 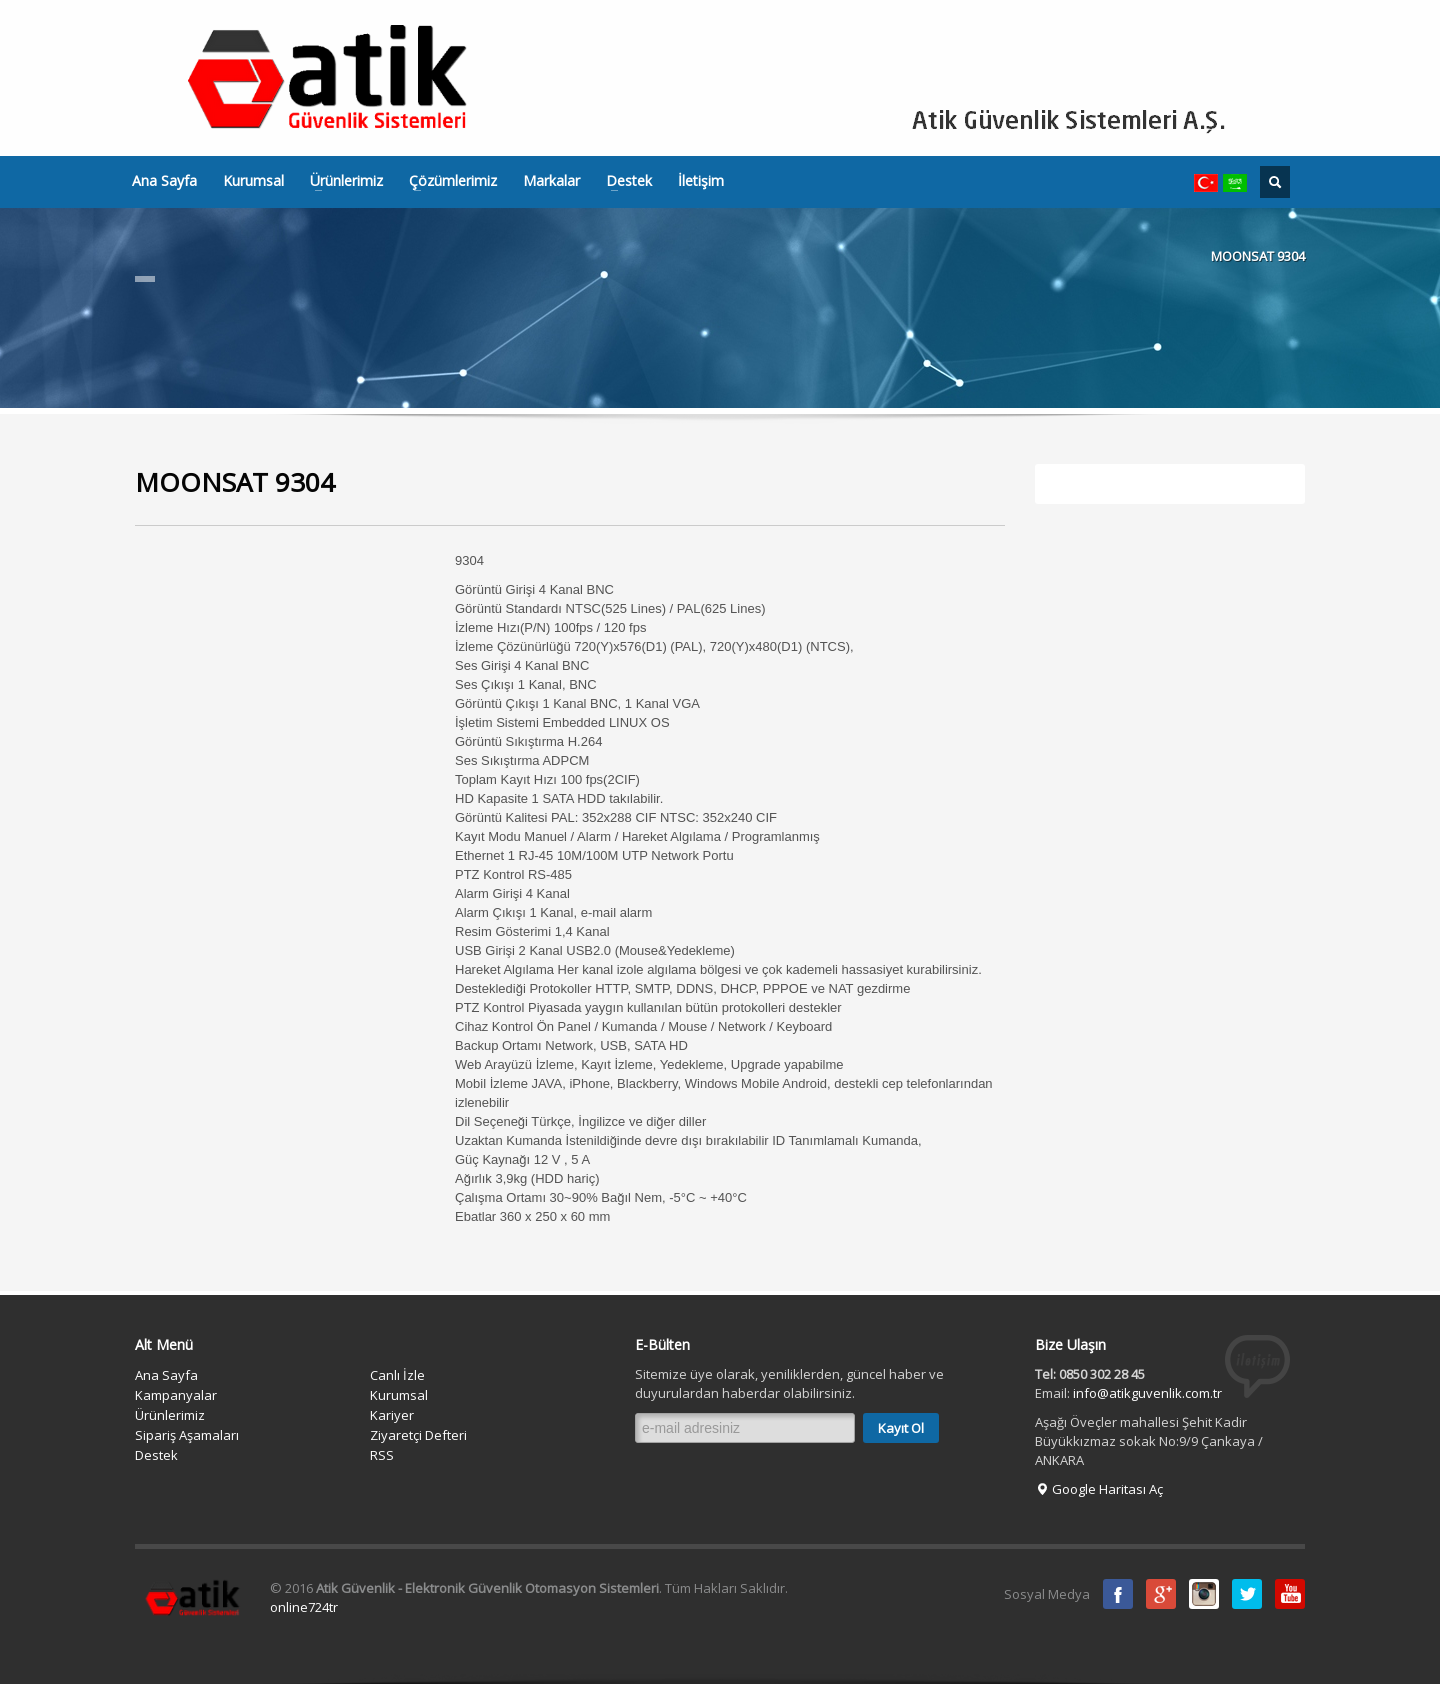 I want to click on Google Haritası Aç, so click(x=1099, y=1489).